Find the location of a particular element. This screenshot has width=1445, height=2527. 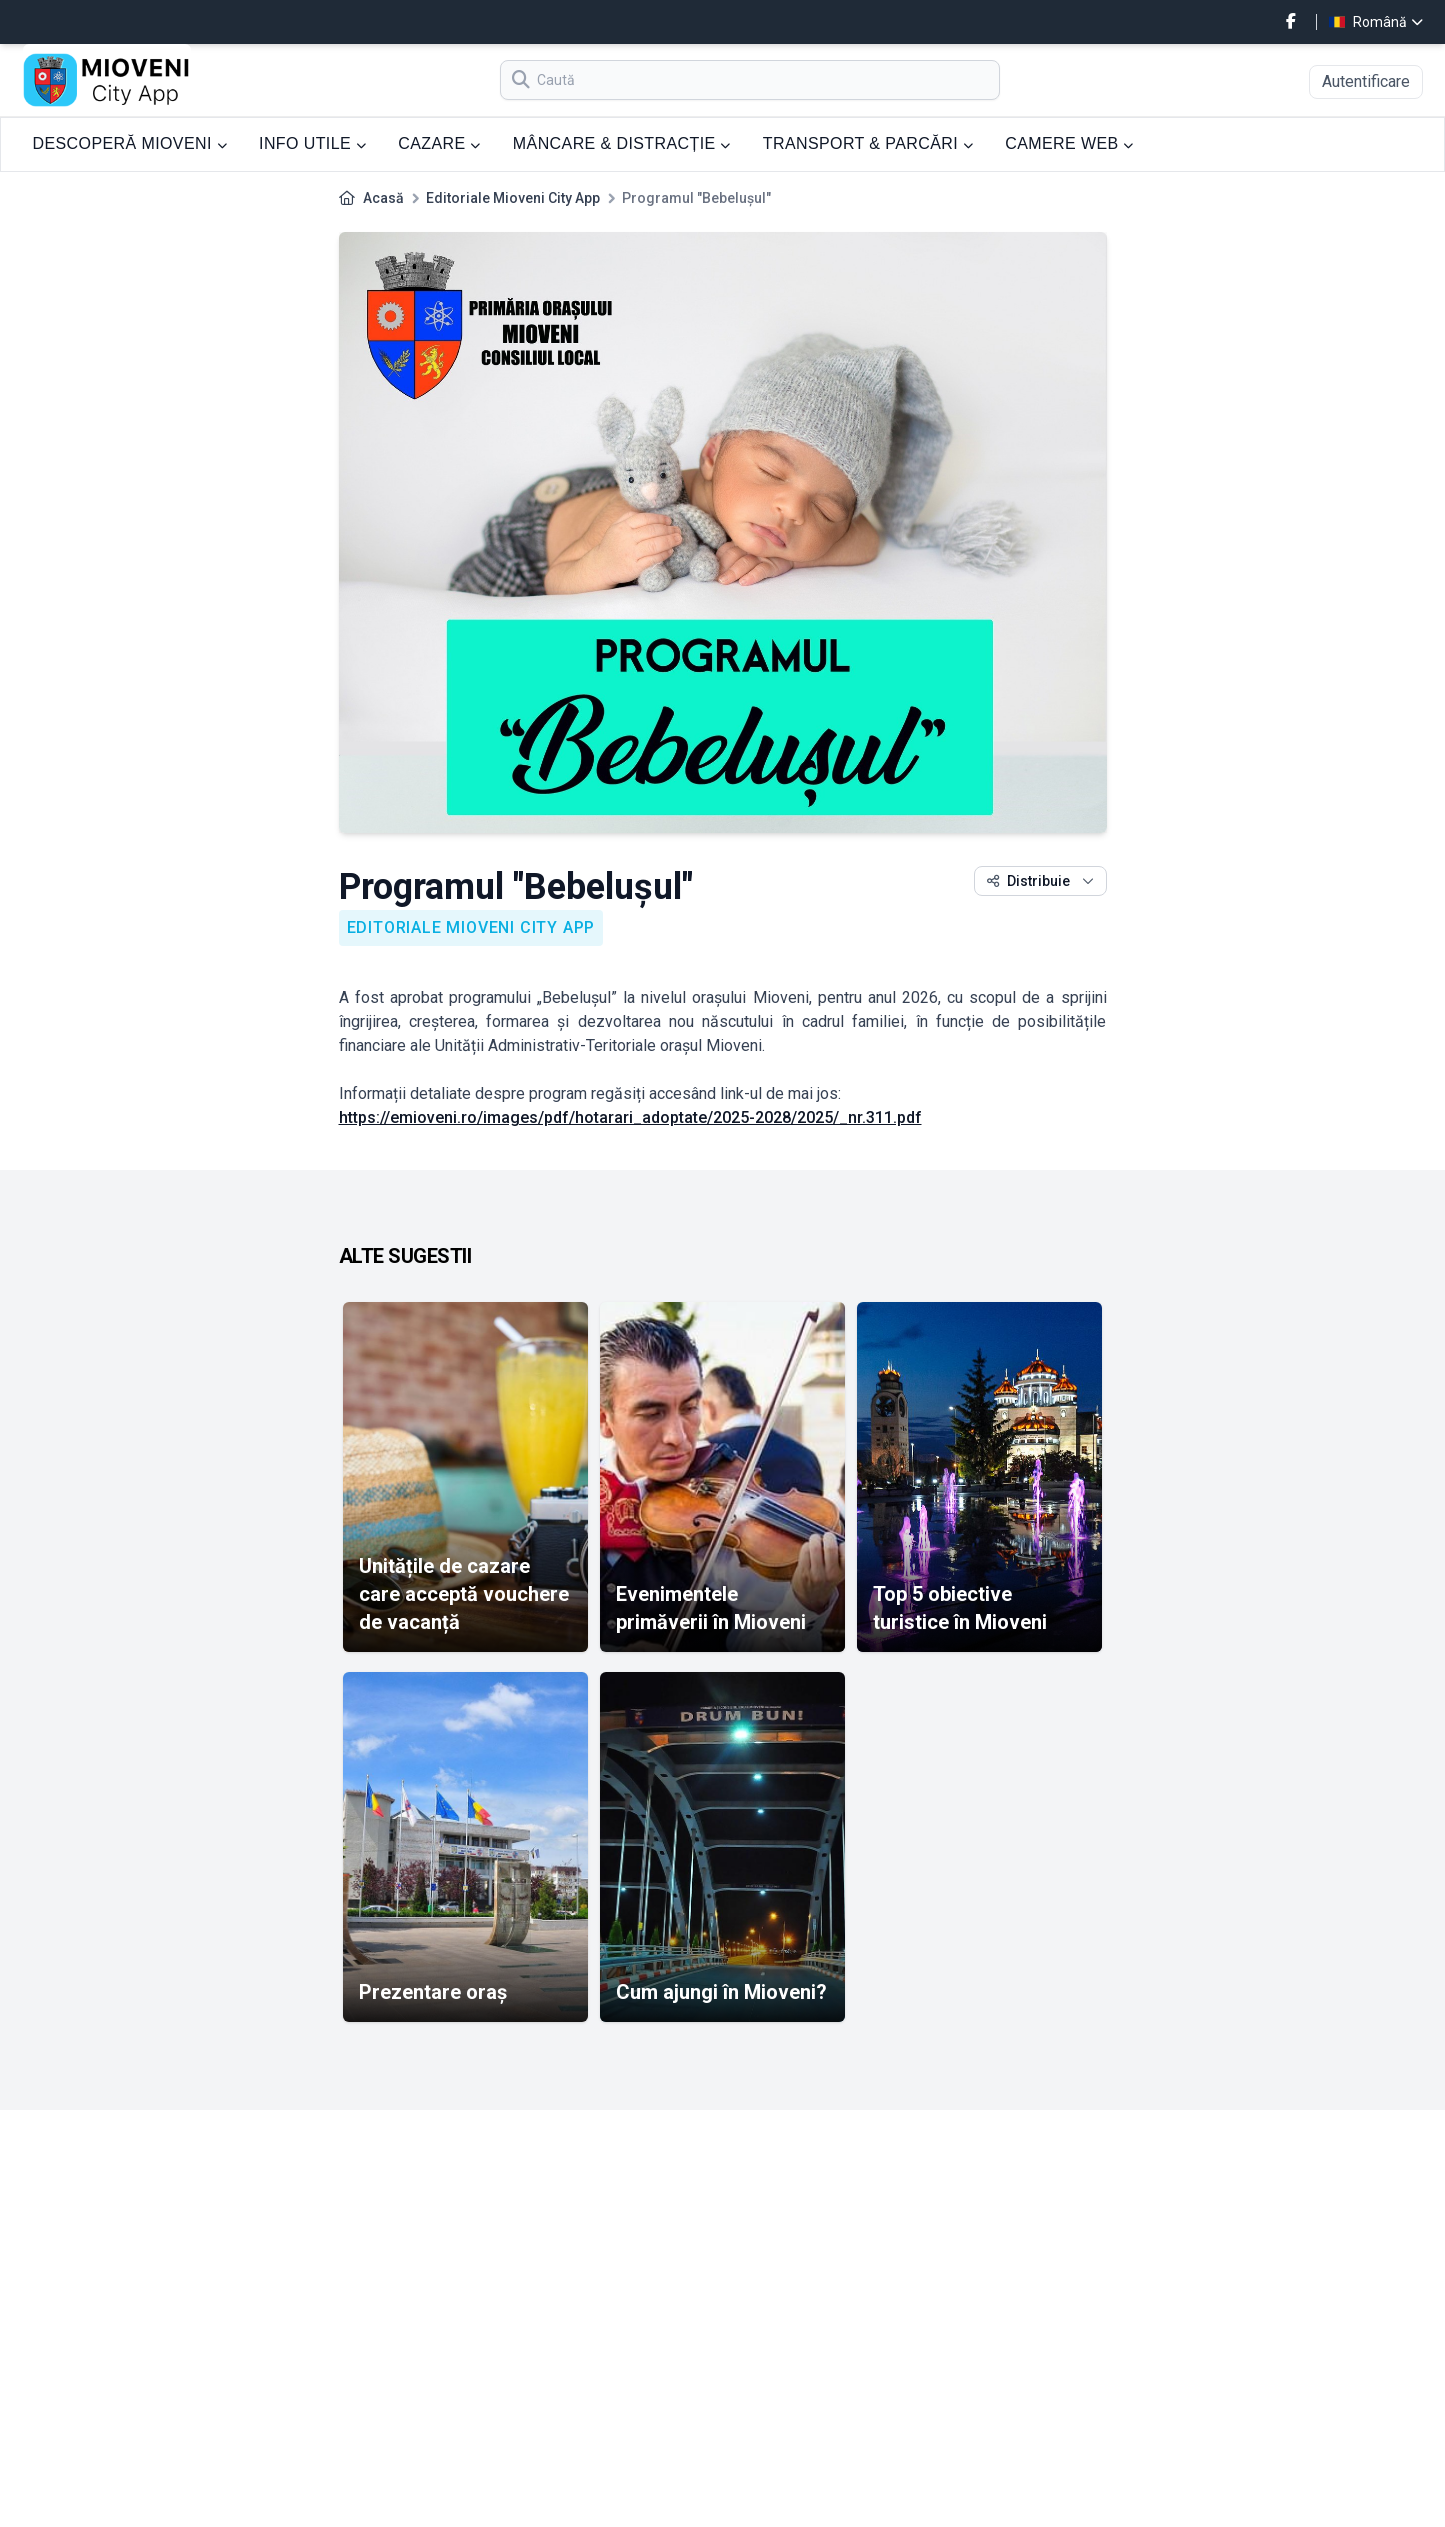

MÂNCARE & DISTRACȚIE is located at coordinates (622, 143).